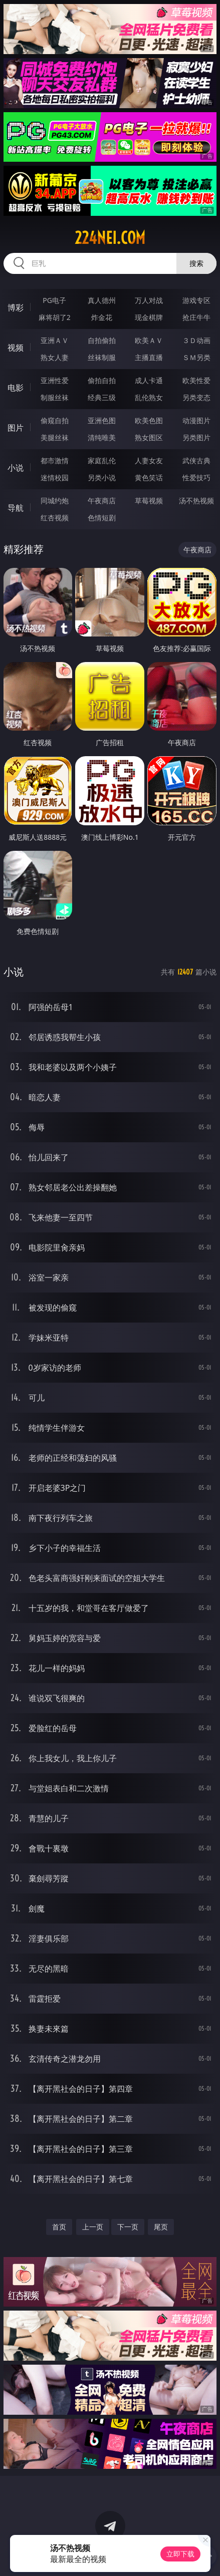 The height and width of the screenshot is (2576, 220). I want to click on 色情短剧, so click(102, 517).